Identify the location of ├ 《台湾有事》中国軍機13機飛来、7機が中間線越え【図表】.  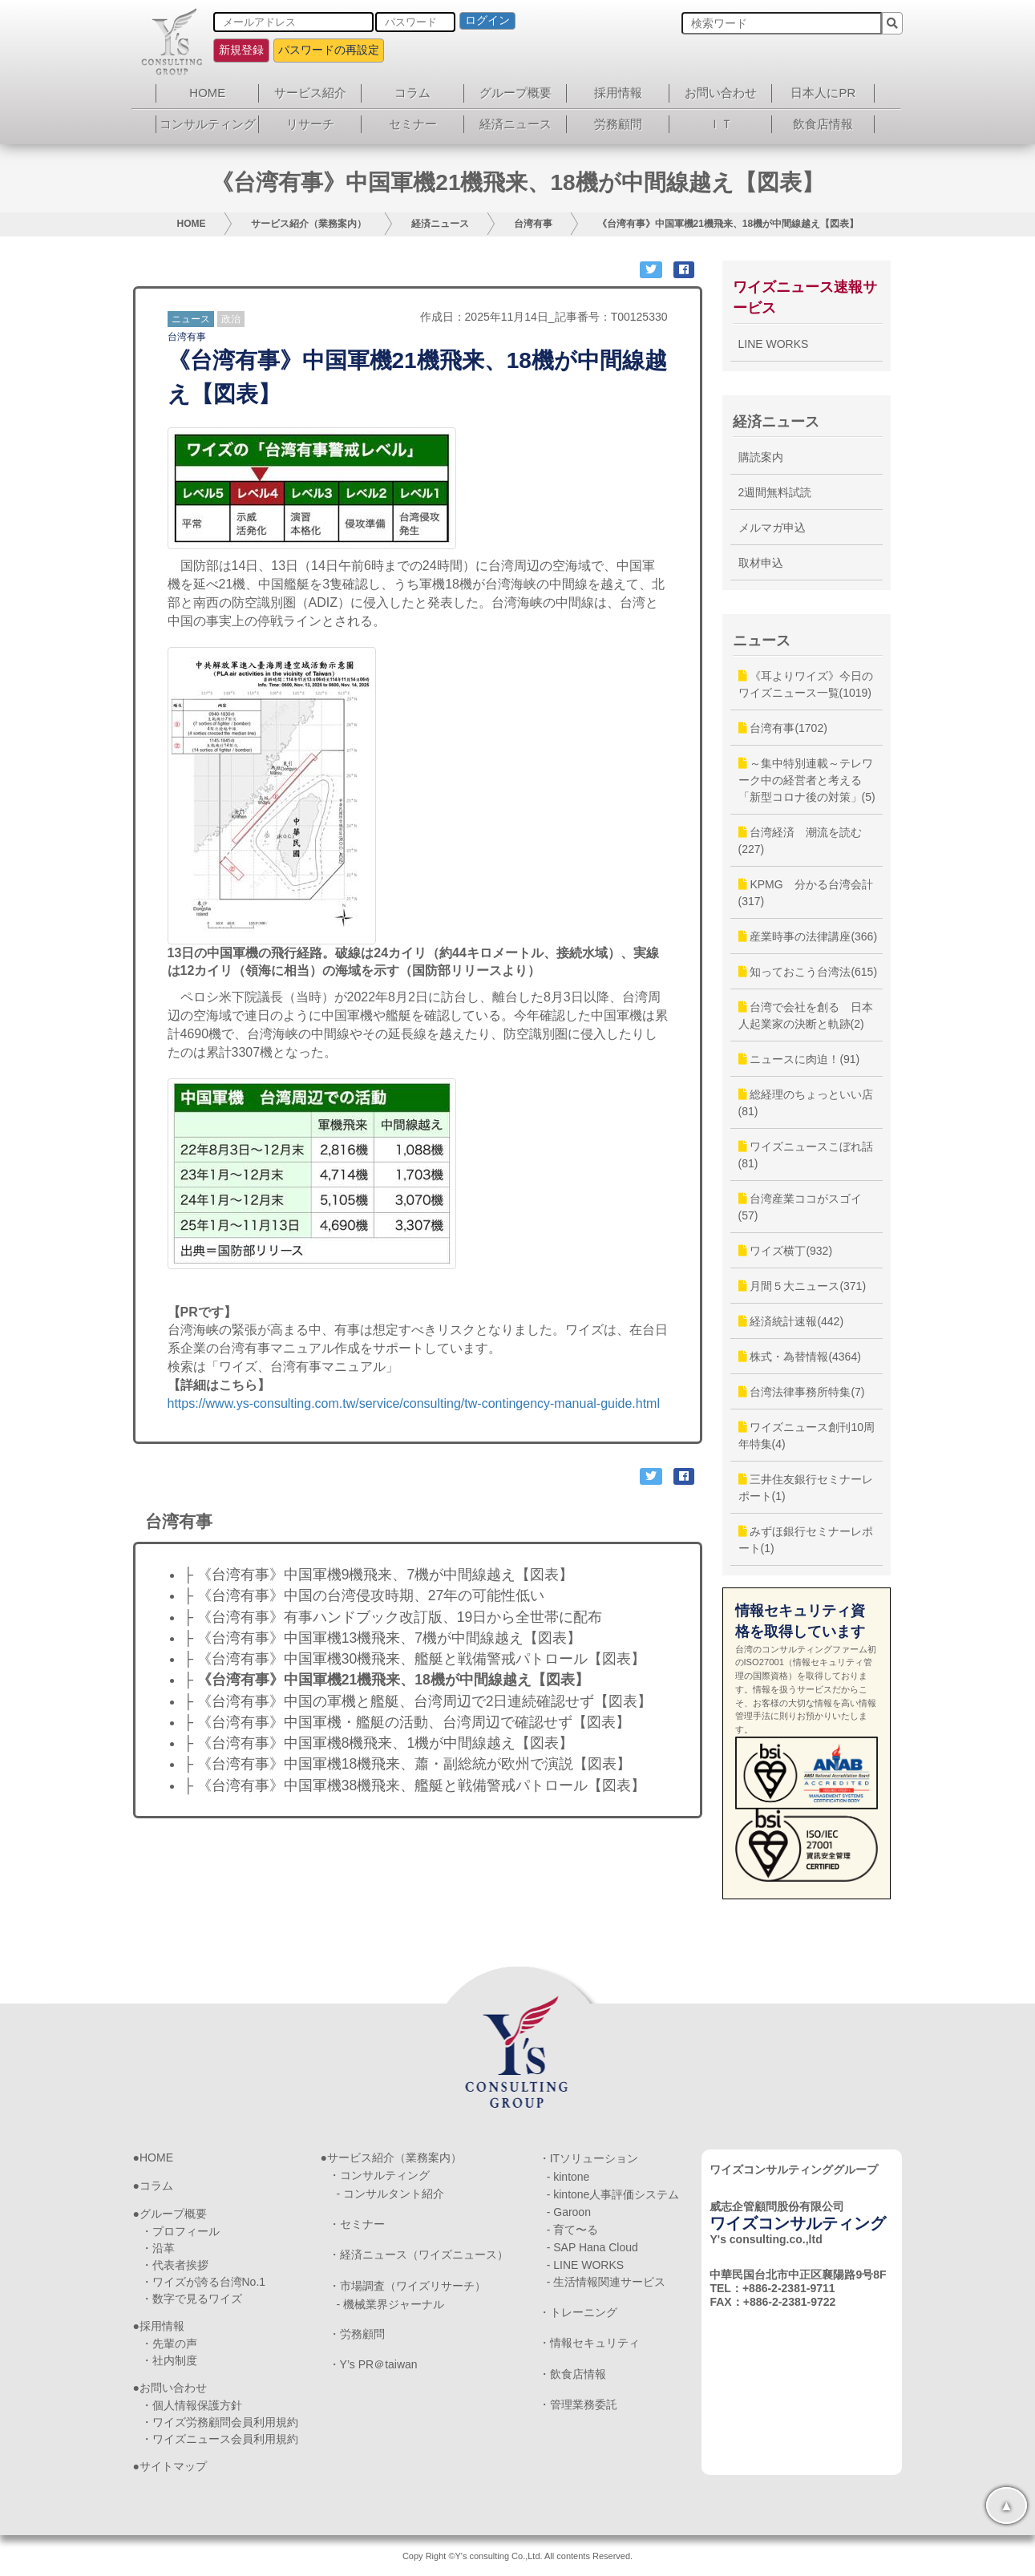
(382, 1638).